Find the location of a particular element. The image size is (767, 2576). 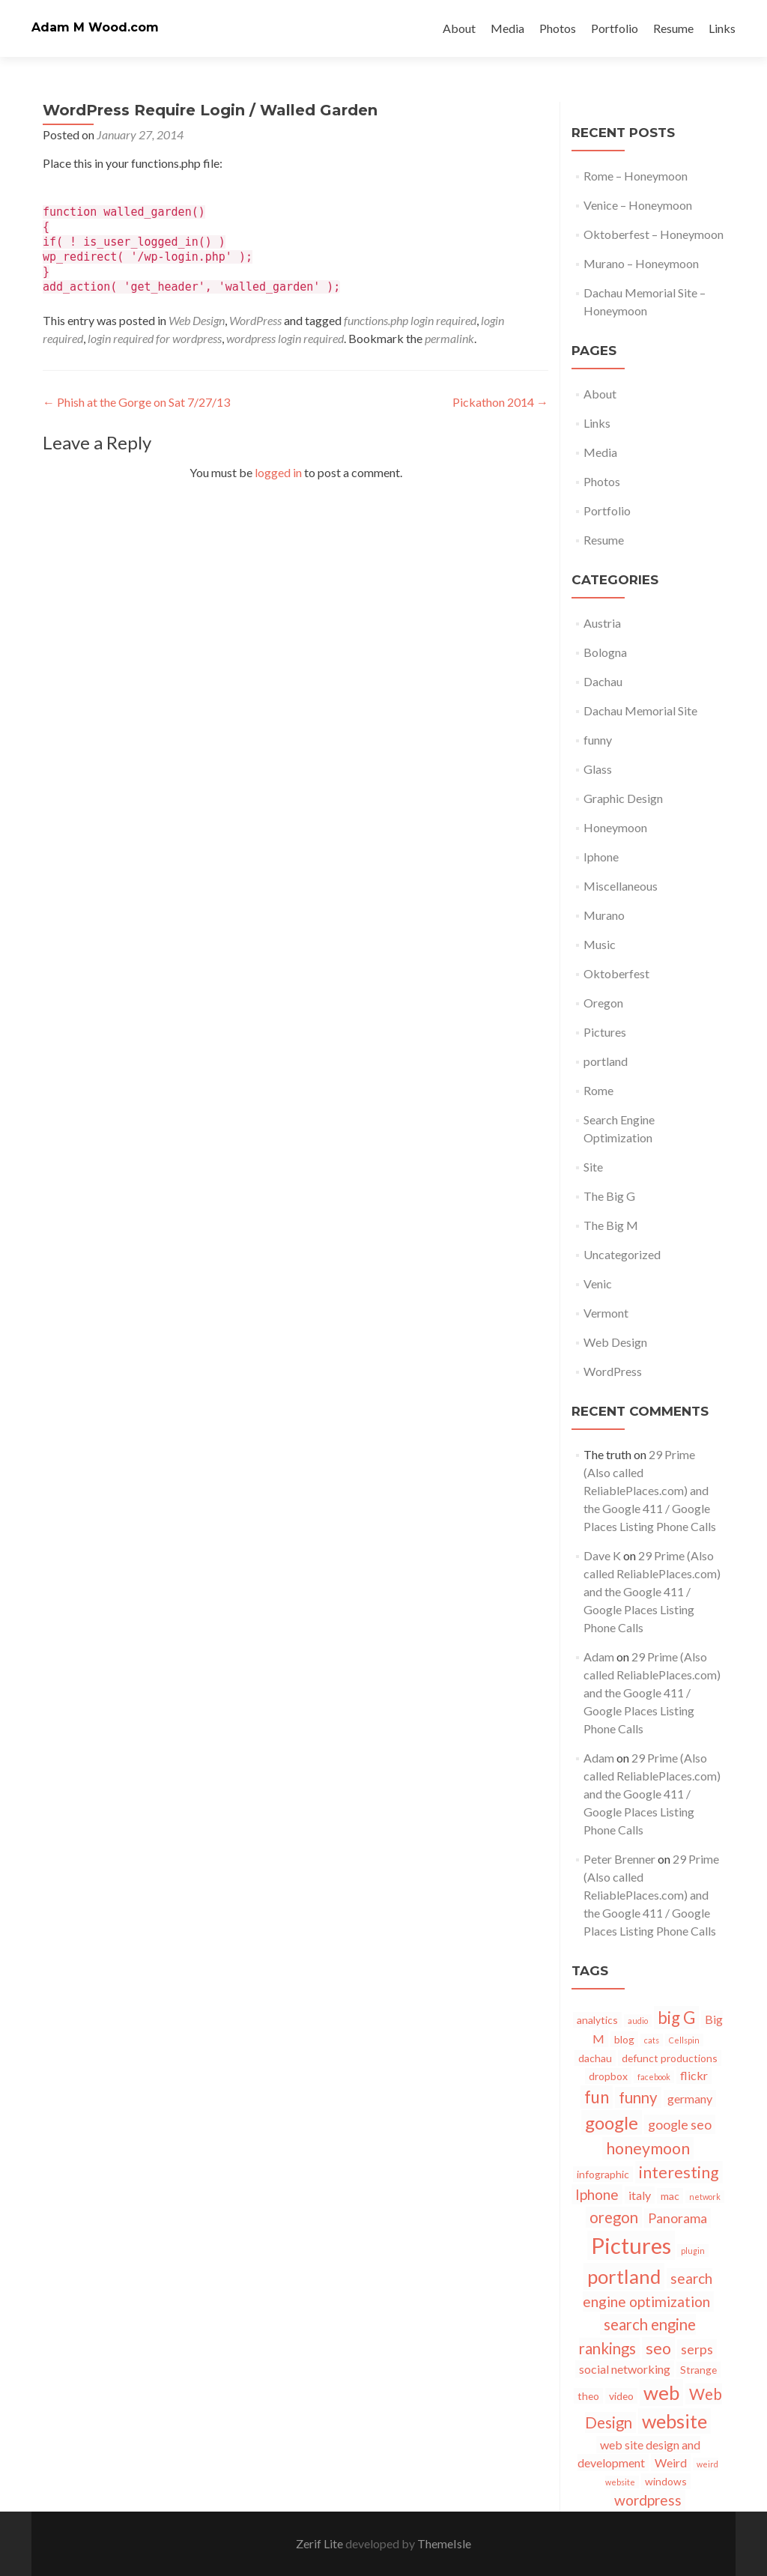

Links is located at coordinates (722, 28).